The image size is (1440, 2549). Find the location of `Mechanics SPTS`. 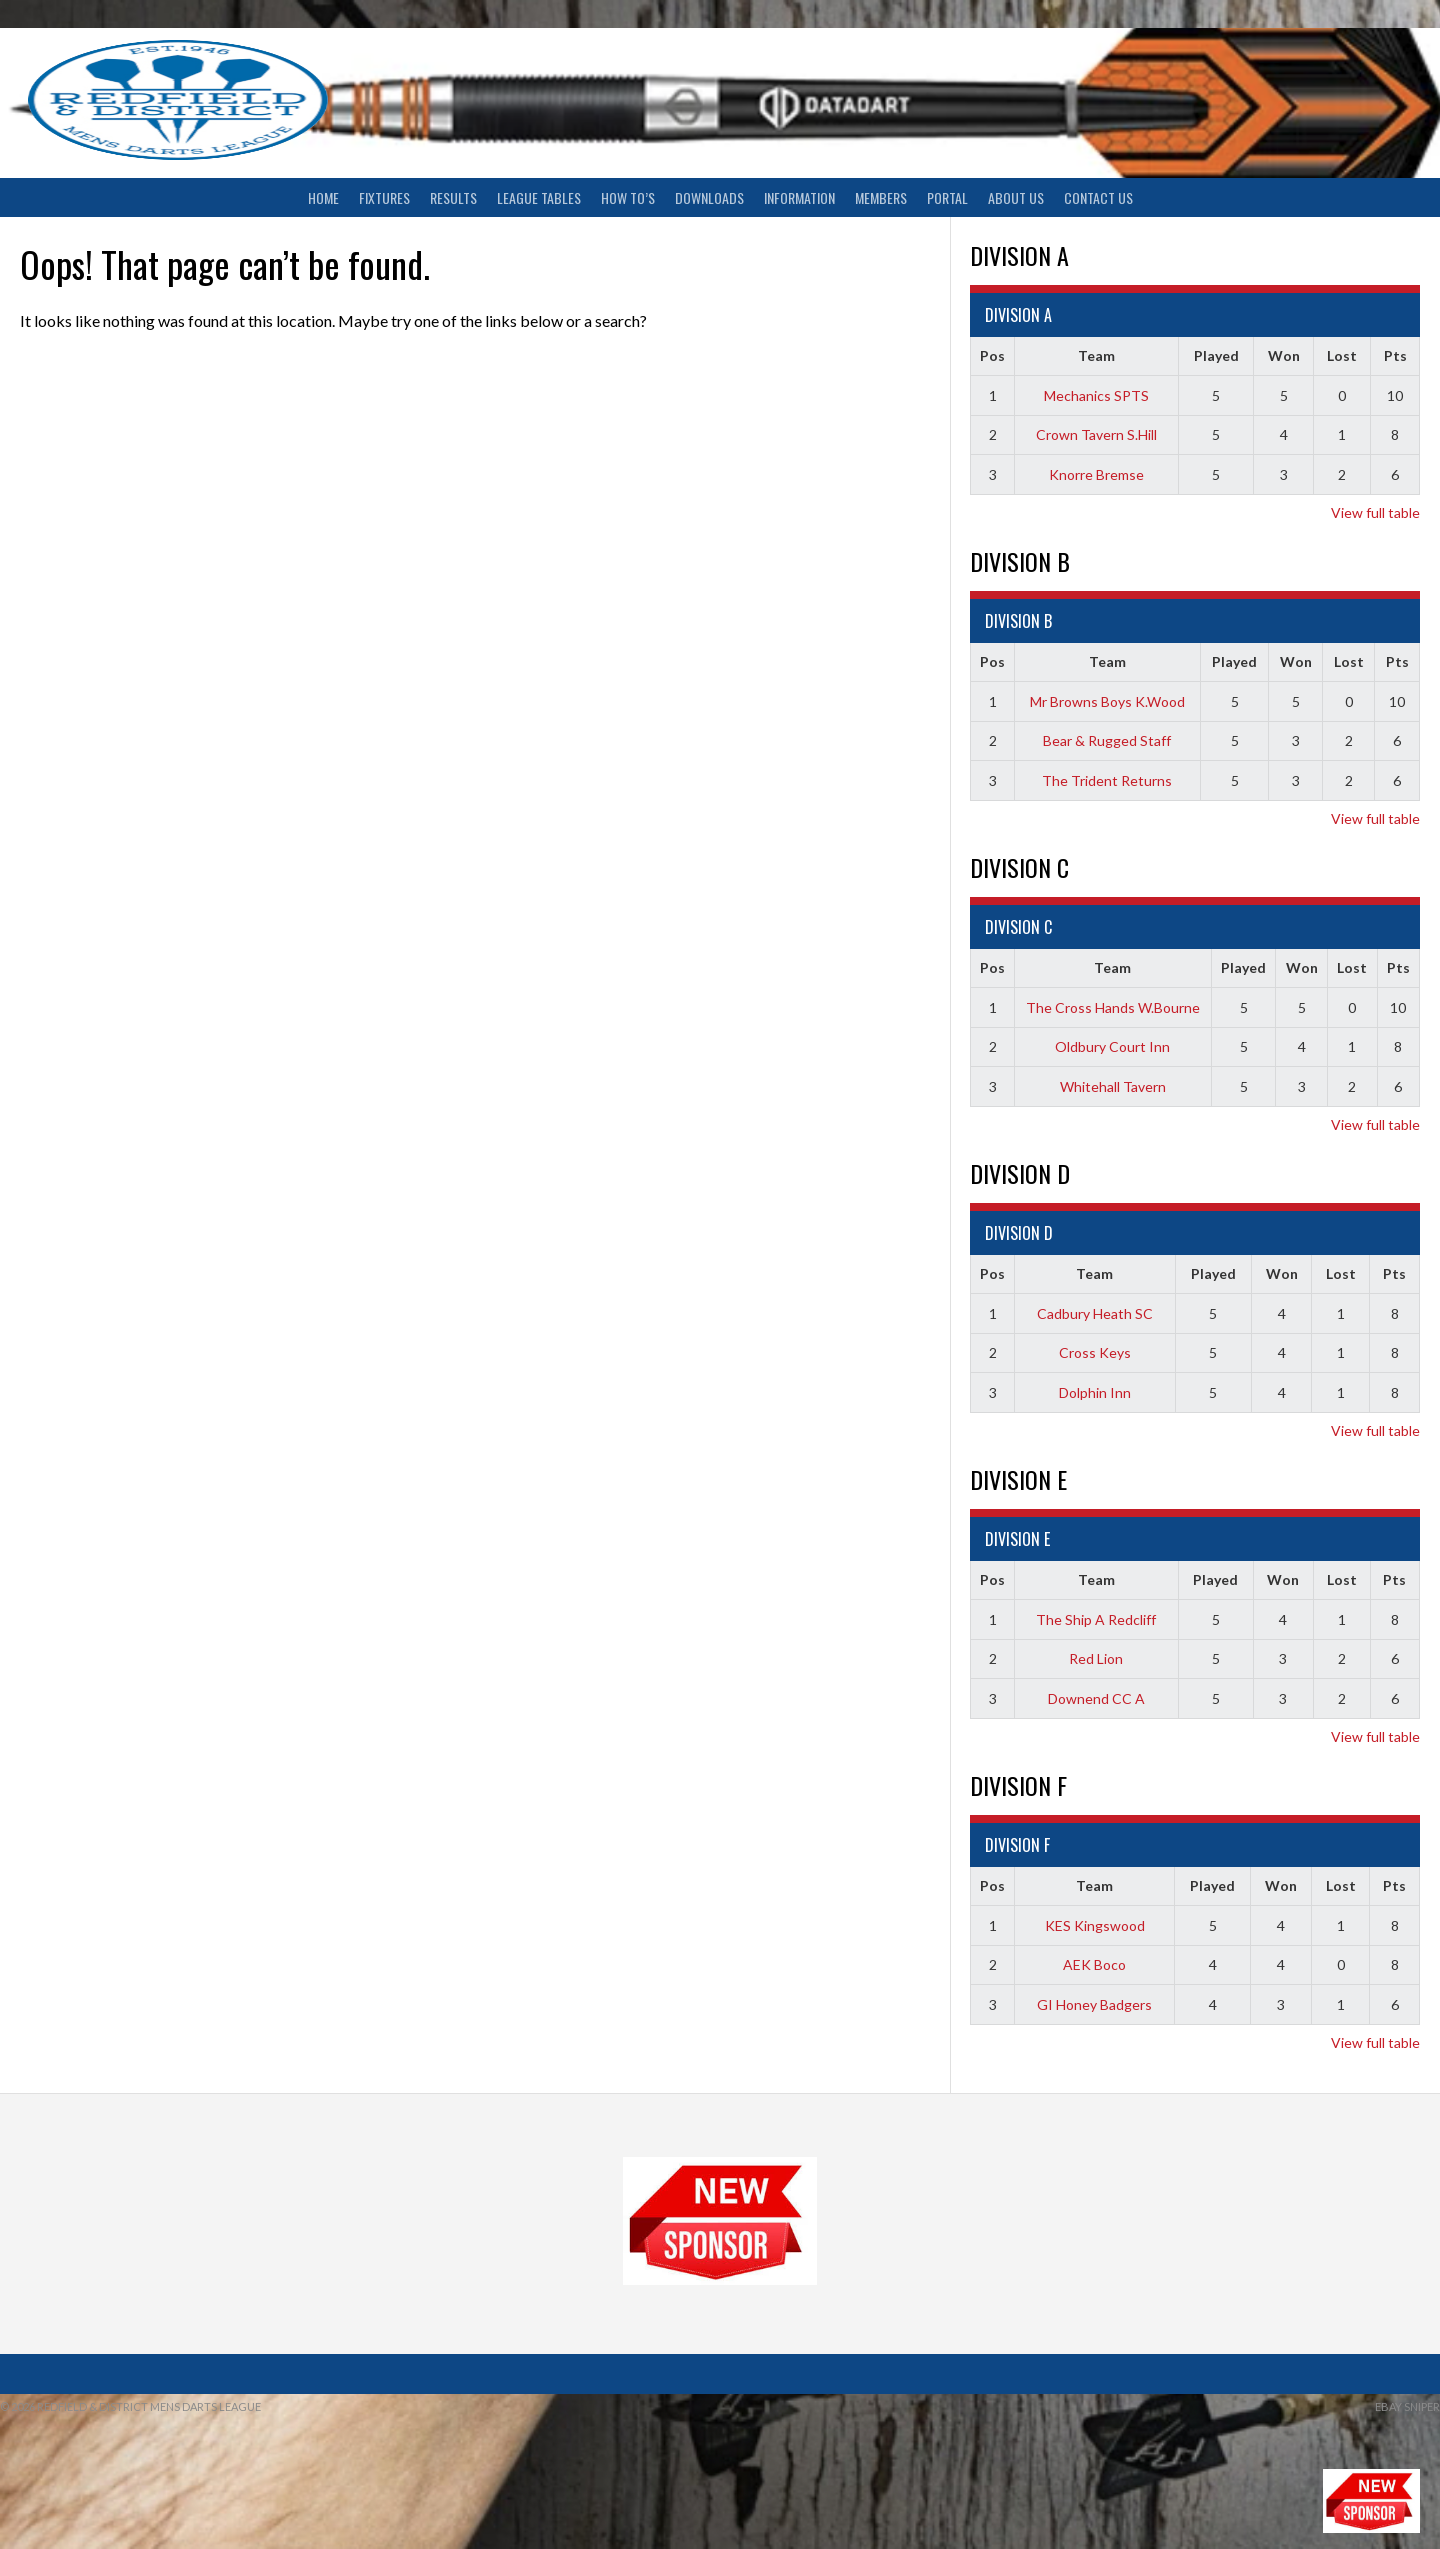

Mechanics SPTS is located at coordinates (1096, 395).